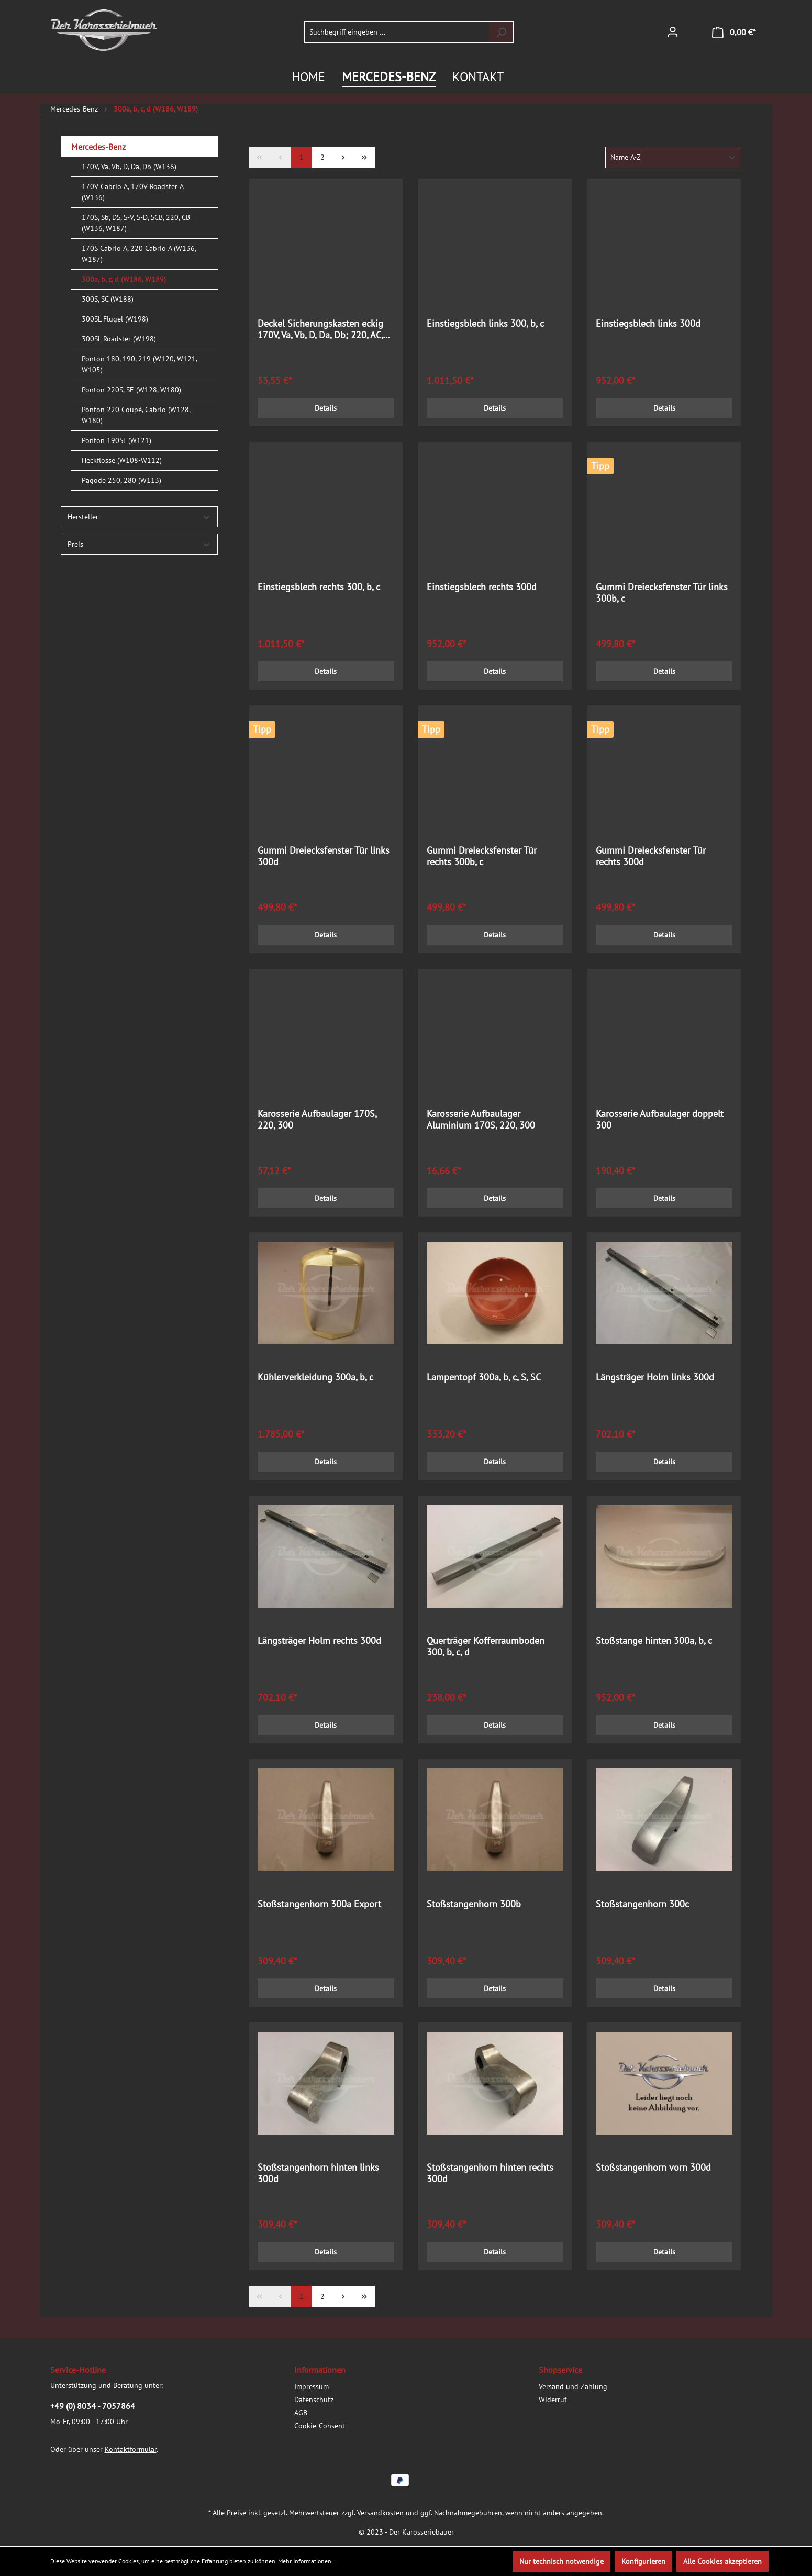  I want to click on Karosserie Aufbaulager 170S, 220, 300, so click(317, 1119).